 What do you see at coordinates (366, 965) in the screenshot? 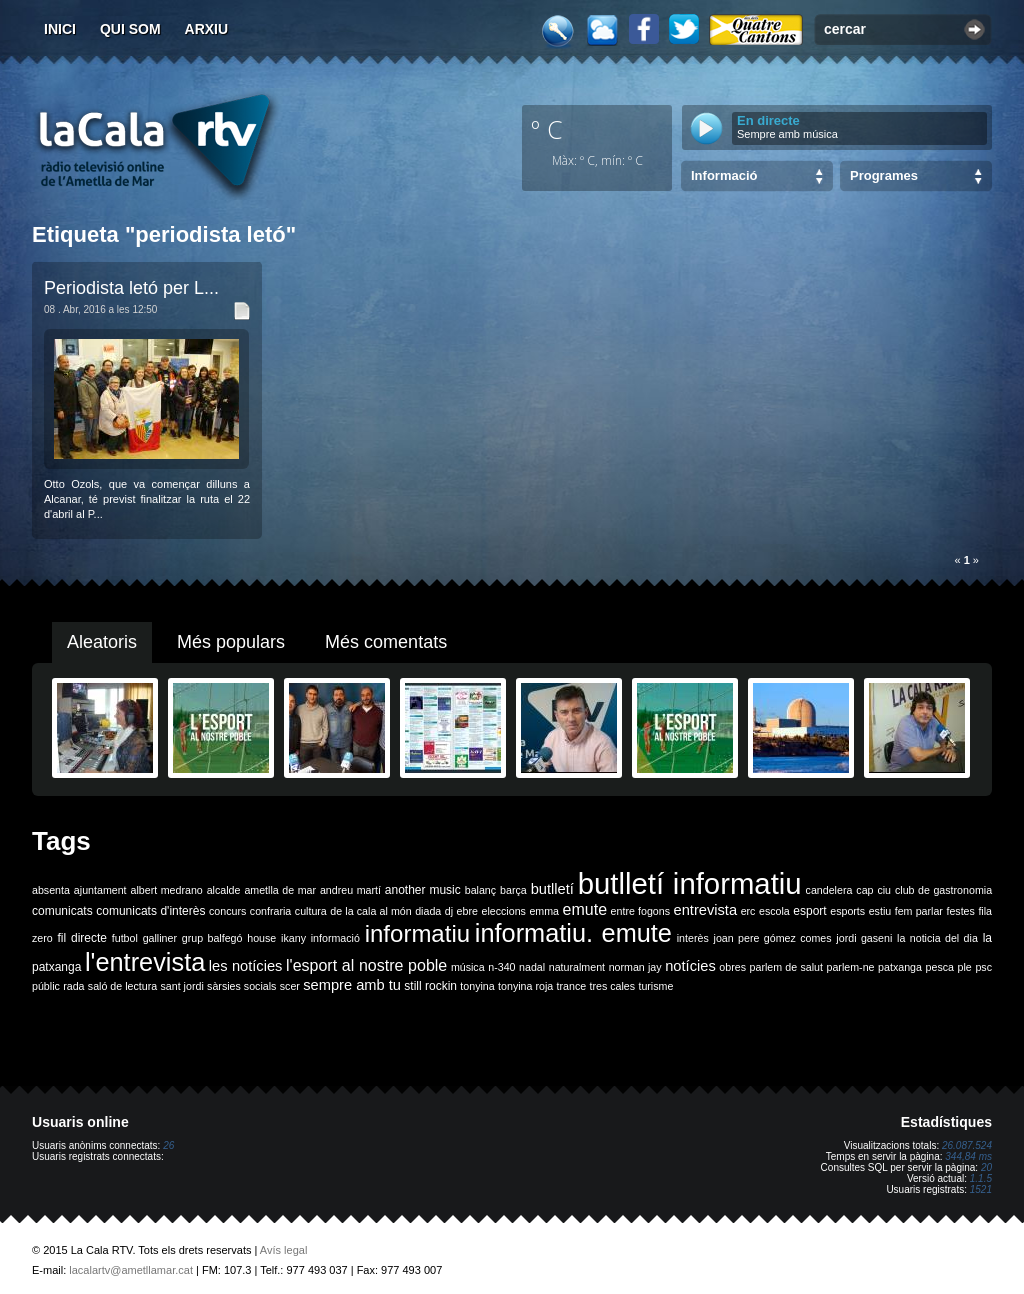
I see `l'esport al nostre poble` at bounding box center [366, 965].